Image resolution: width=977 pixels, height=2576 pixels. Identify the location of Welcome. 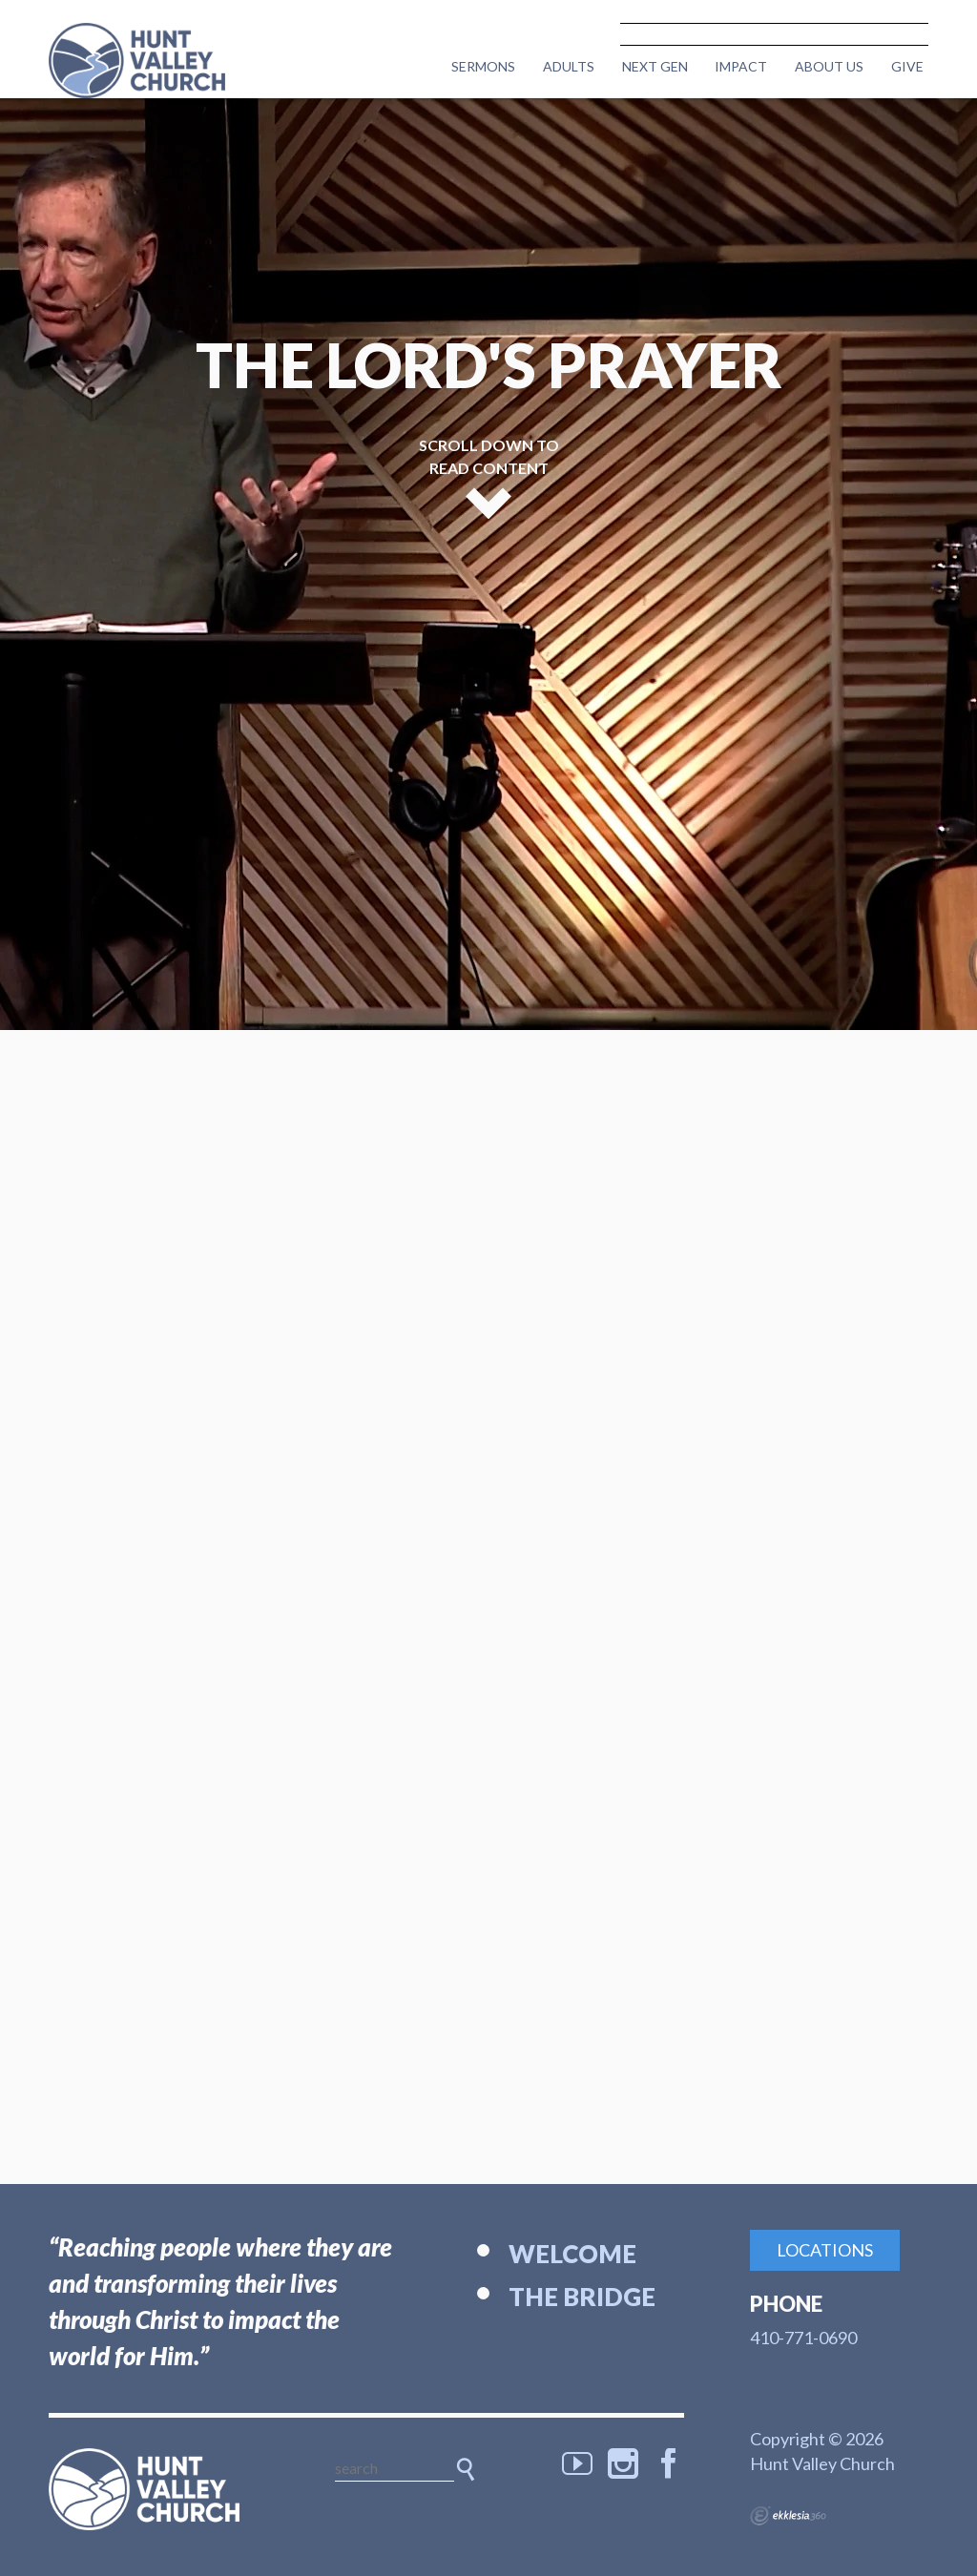
(572, 2253).